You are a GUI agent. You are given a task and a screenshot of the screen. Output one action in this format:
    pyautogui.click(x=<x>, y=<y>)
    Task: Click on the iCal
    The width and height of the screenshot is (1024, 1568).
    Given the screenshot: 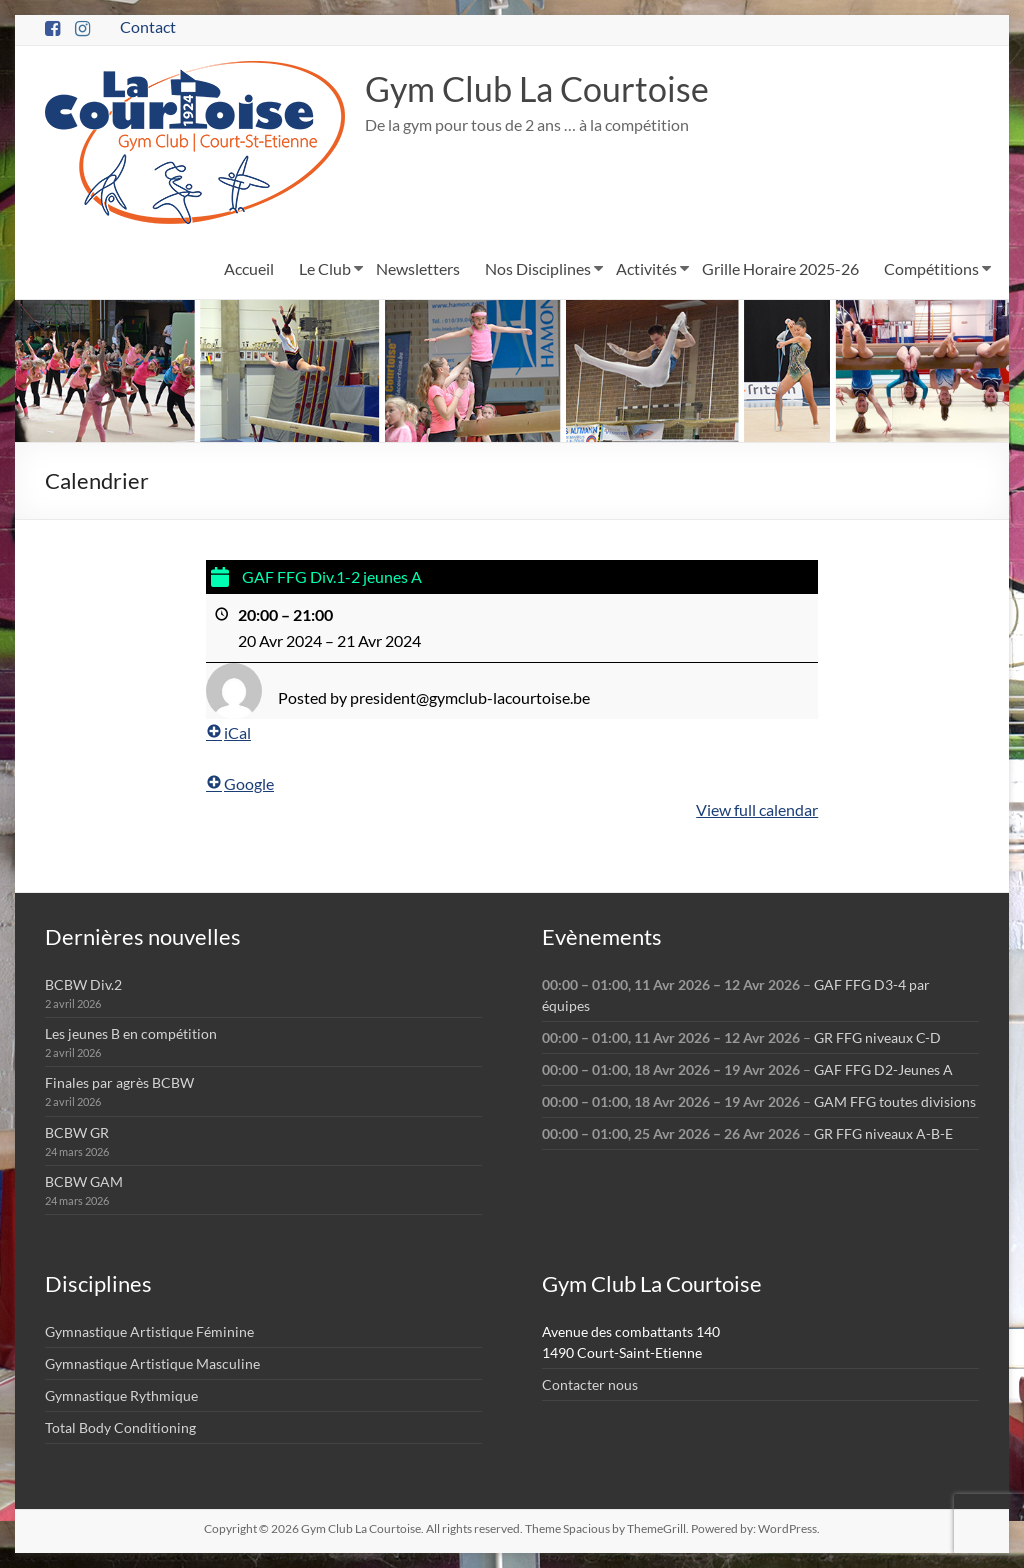 What is the action you would take?
    pyautogui.click(x=228, y=732)
    